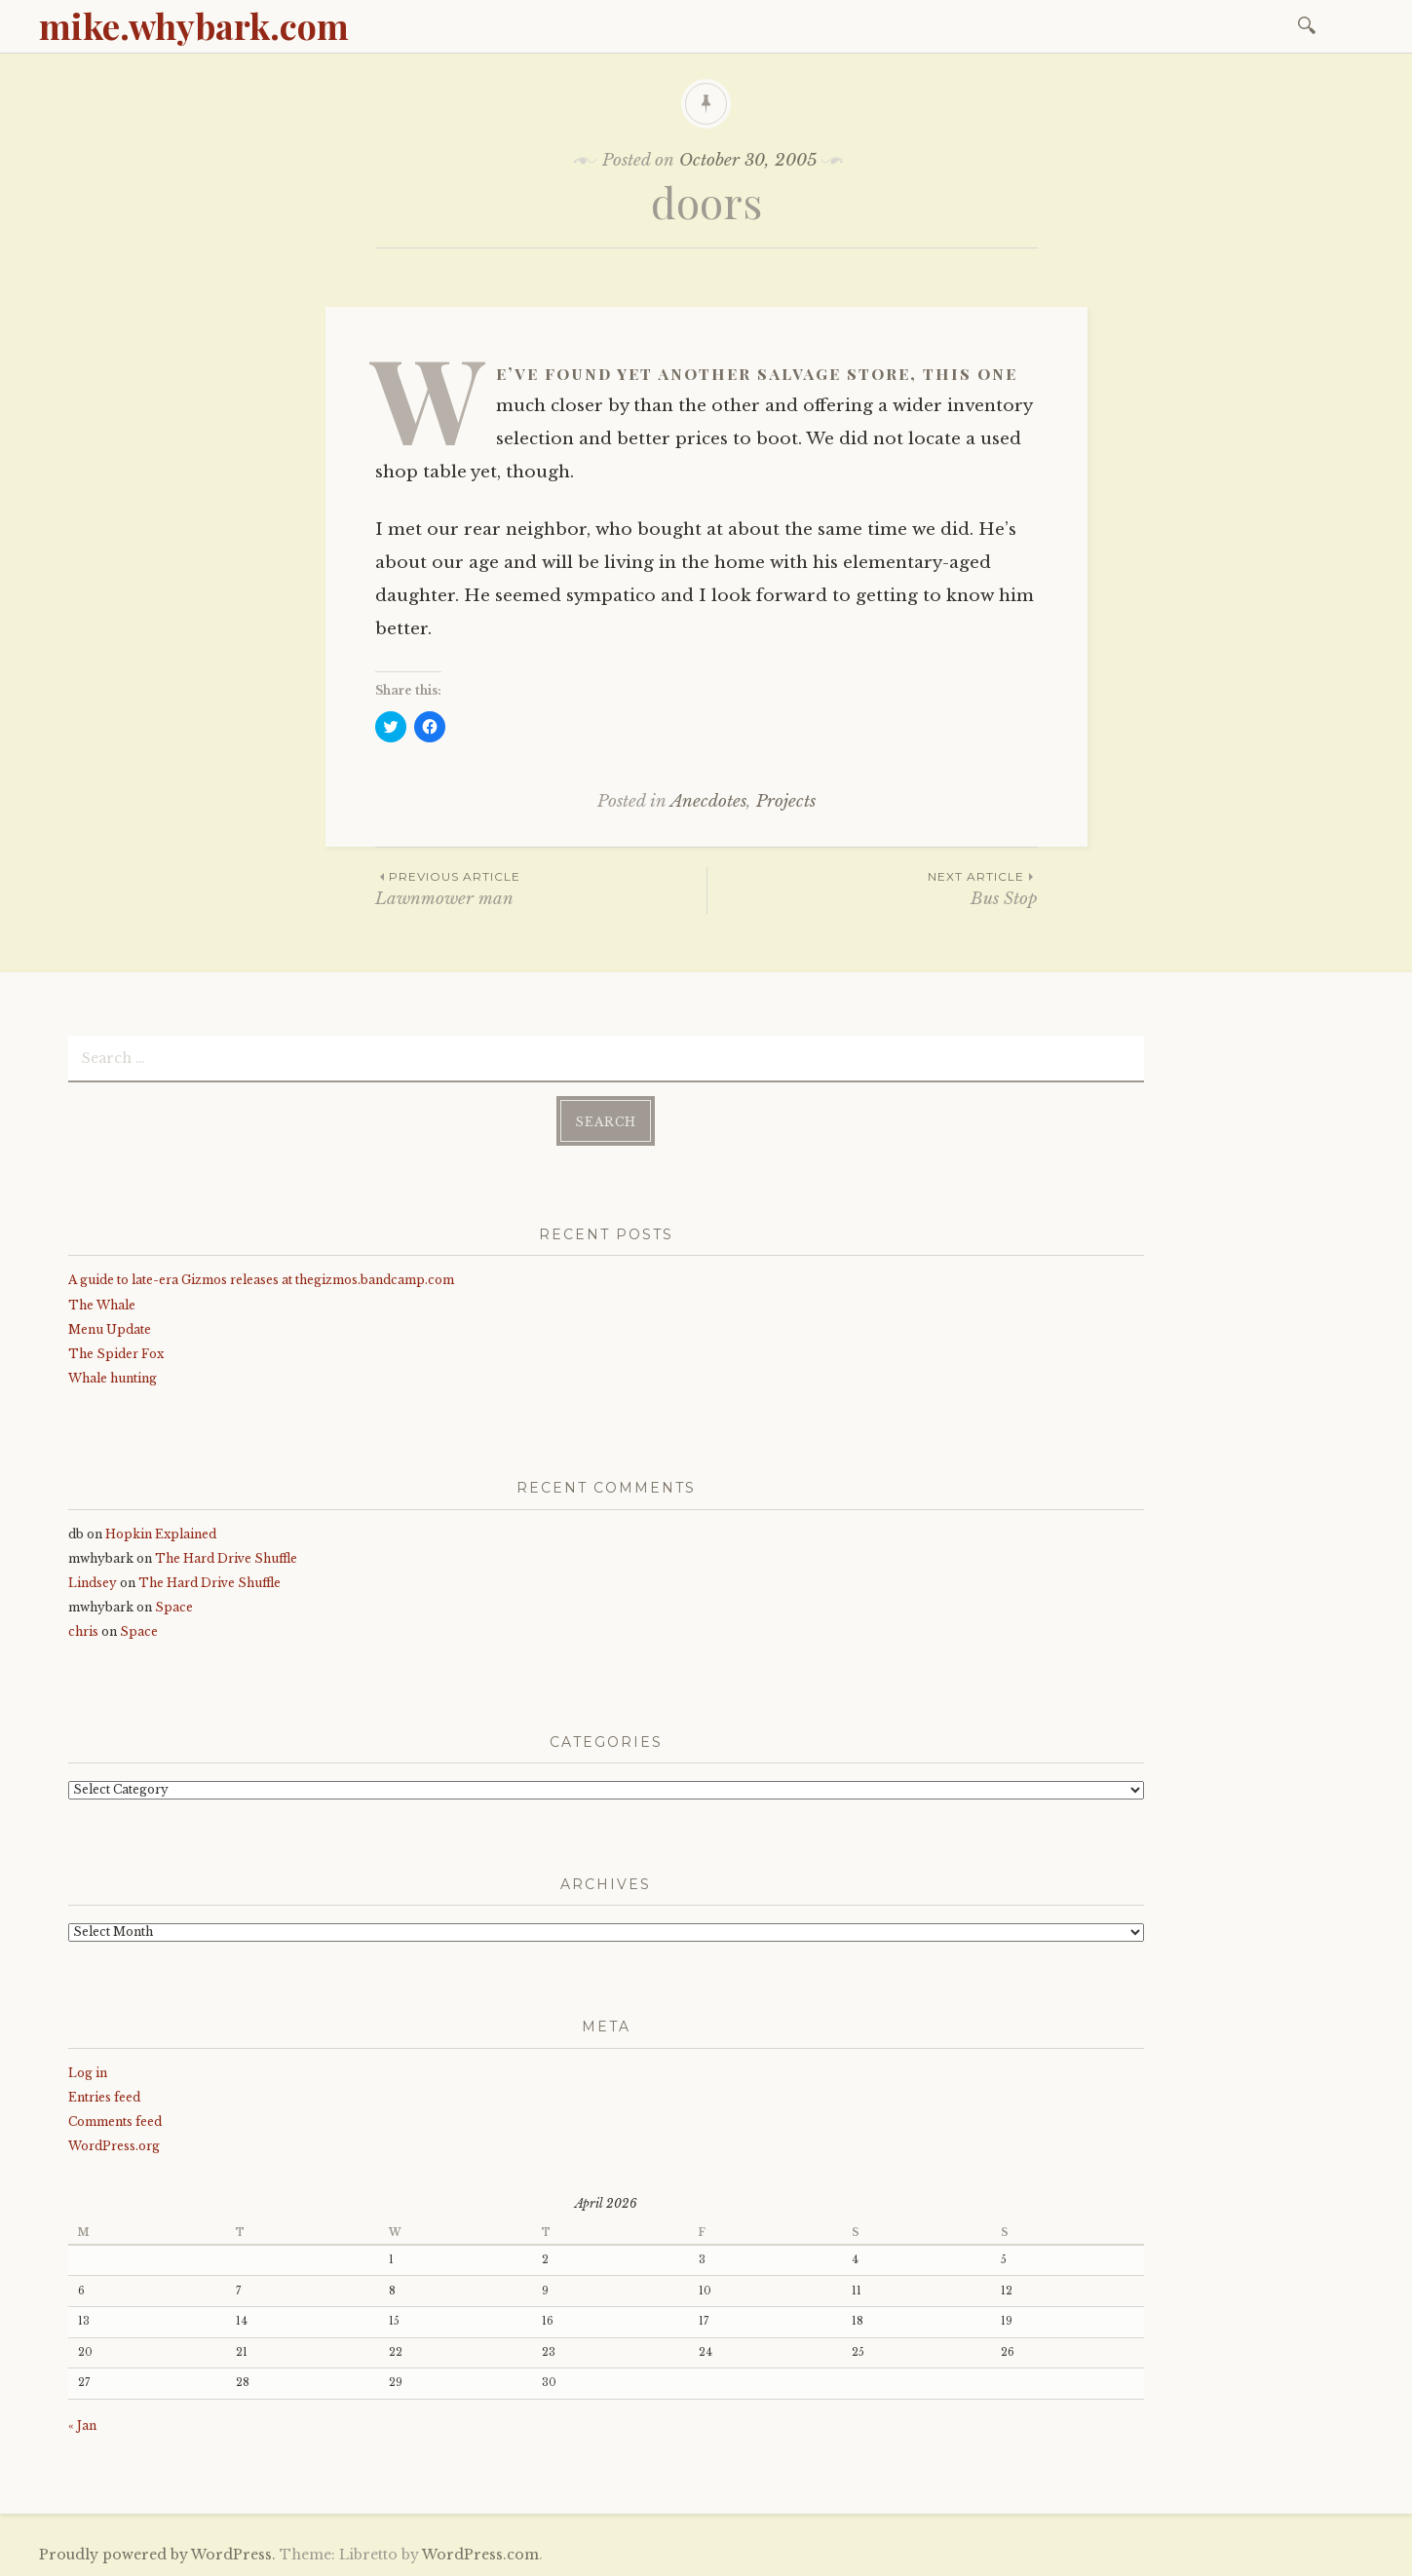 This screenshot has height=2576, width=1412. Describe the element at coordinates (115, 2121) in the screenshot. I see `Comments feed` at that location.